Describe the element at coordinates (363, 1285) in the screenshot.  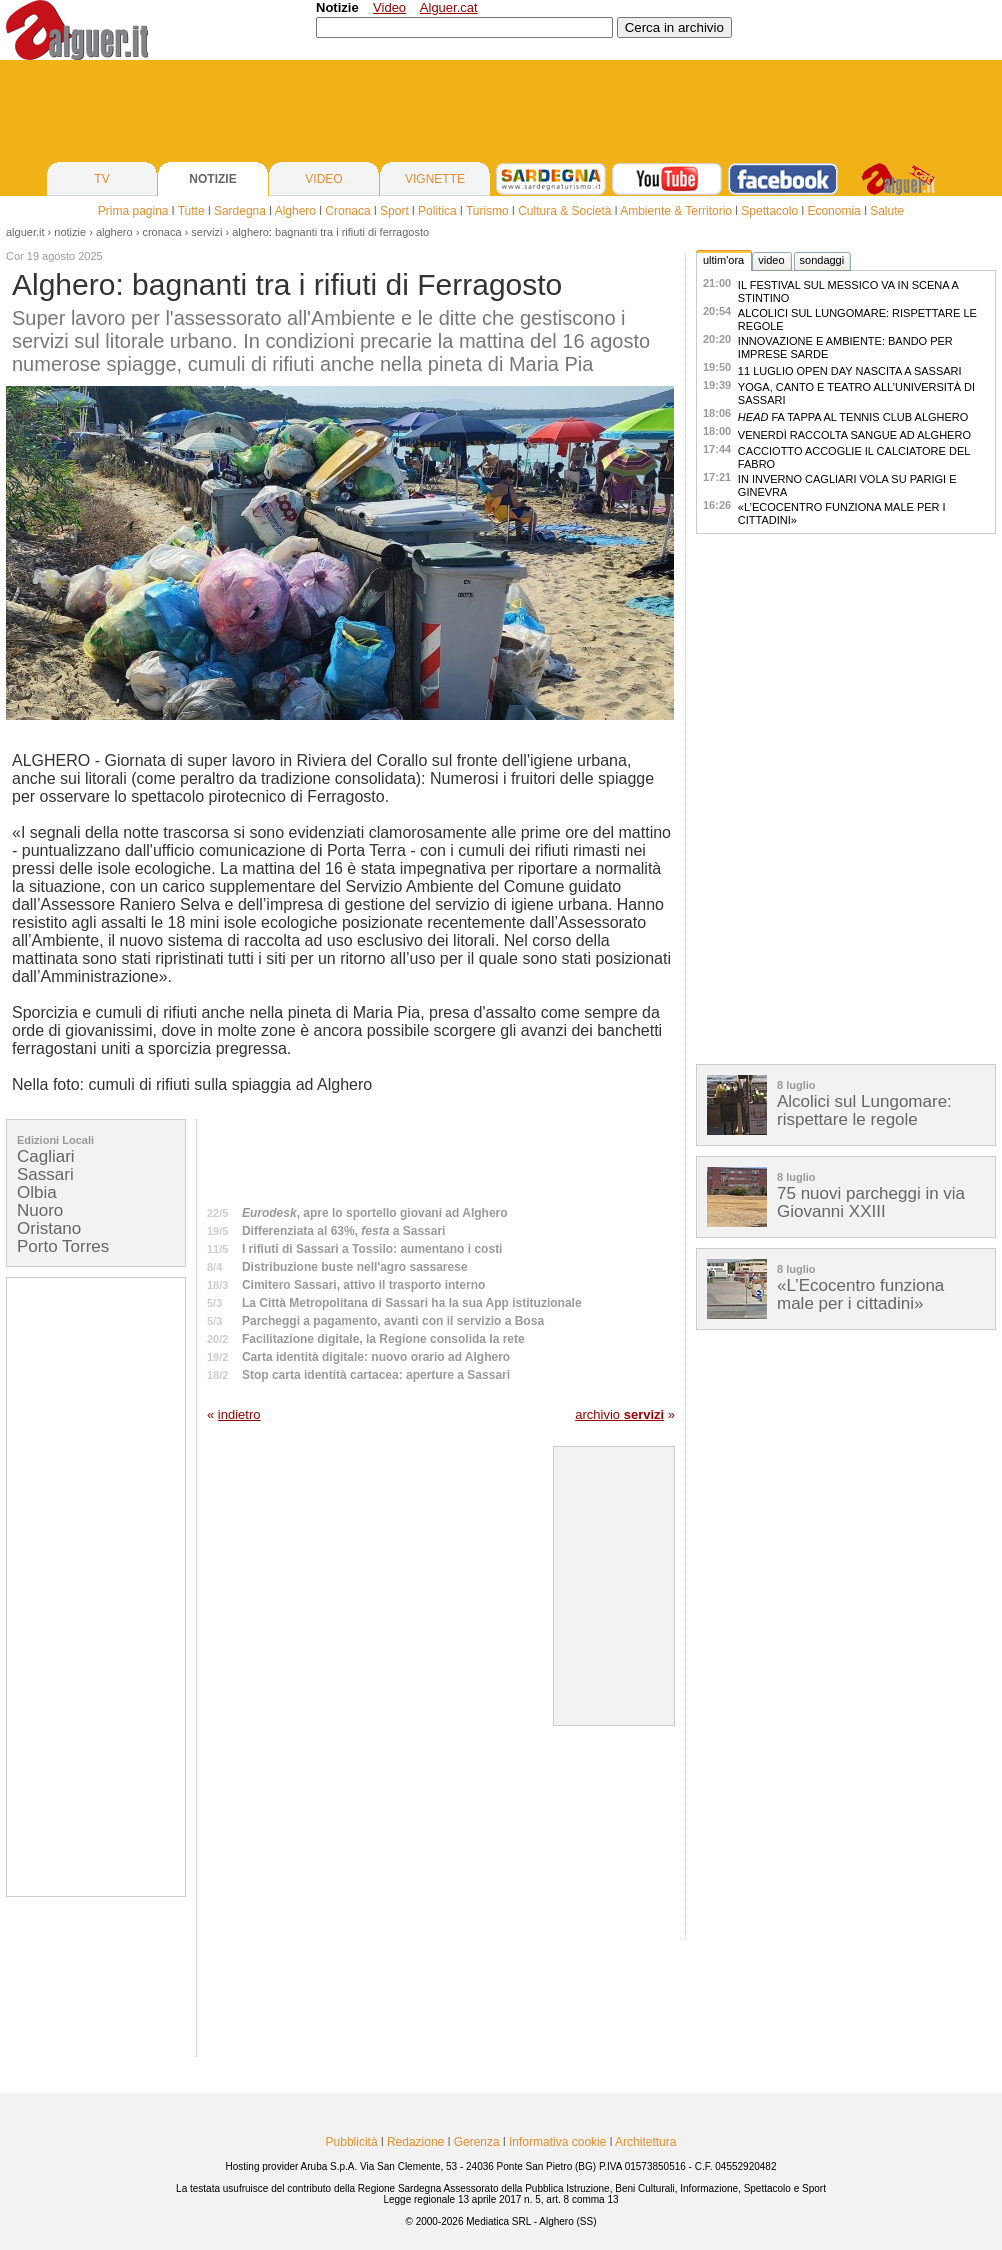
I see `Cimitero Sassari, attivo il trasporto interno` at that location.